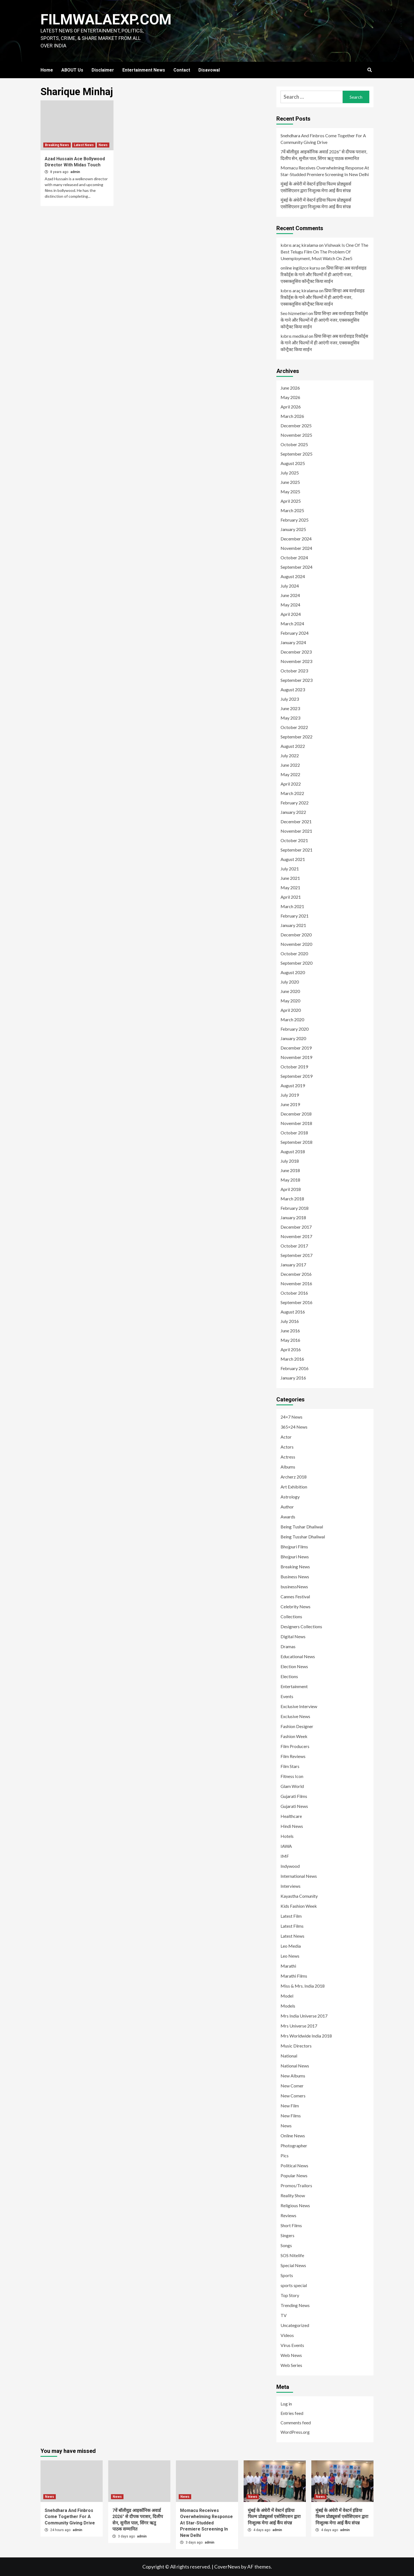 The width and height of the screenshot is (414, 2576). What do you see at coordinates (316, 187) in the screenshot?
I see `मुंबई के अंधेरी में वेस्टर्न इंडिया फिल्म प्रोड्यूसर्स एसोसिएशन द्वारा निःशुल्क मेगा आई कैंप संपन्न` at bounding box center [316, 187].